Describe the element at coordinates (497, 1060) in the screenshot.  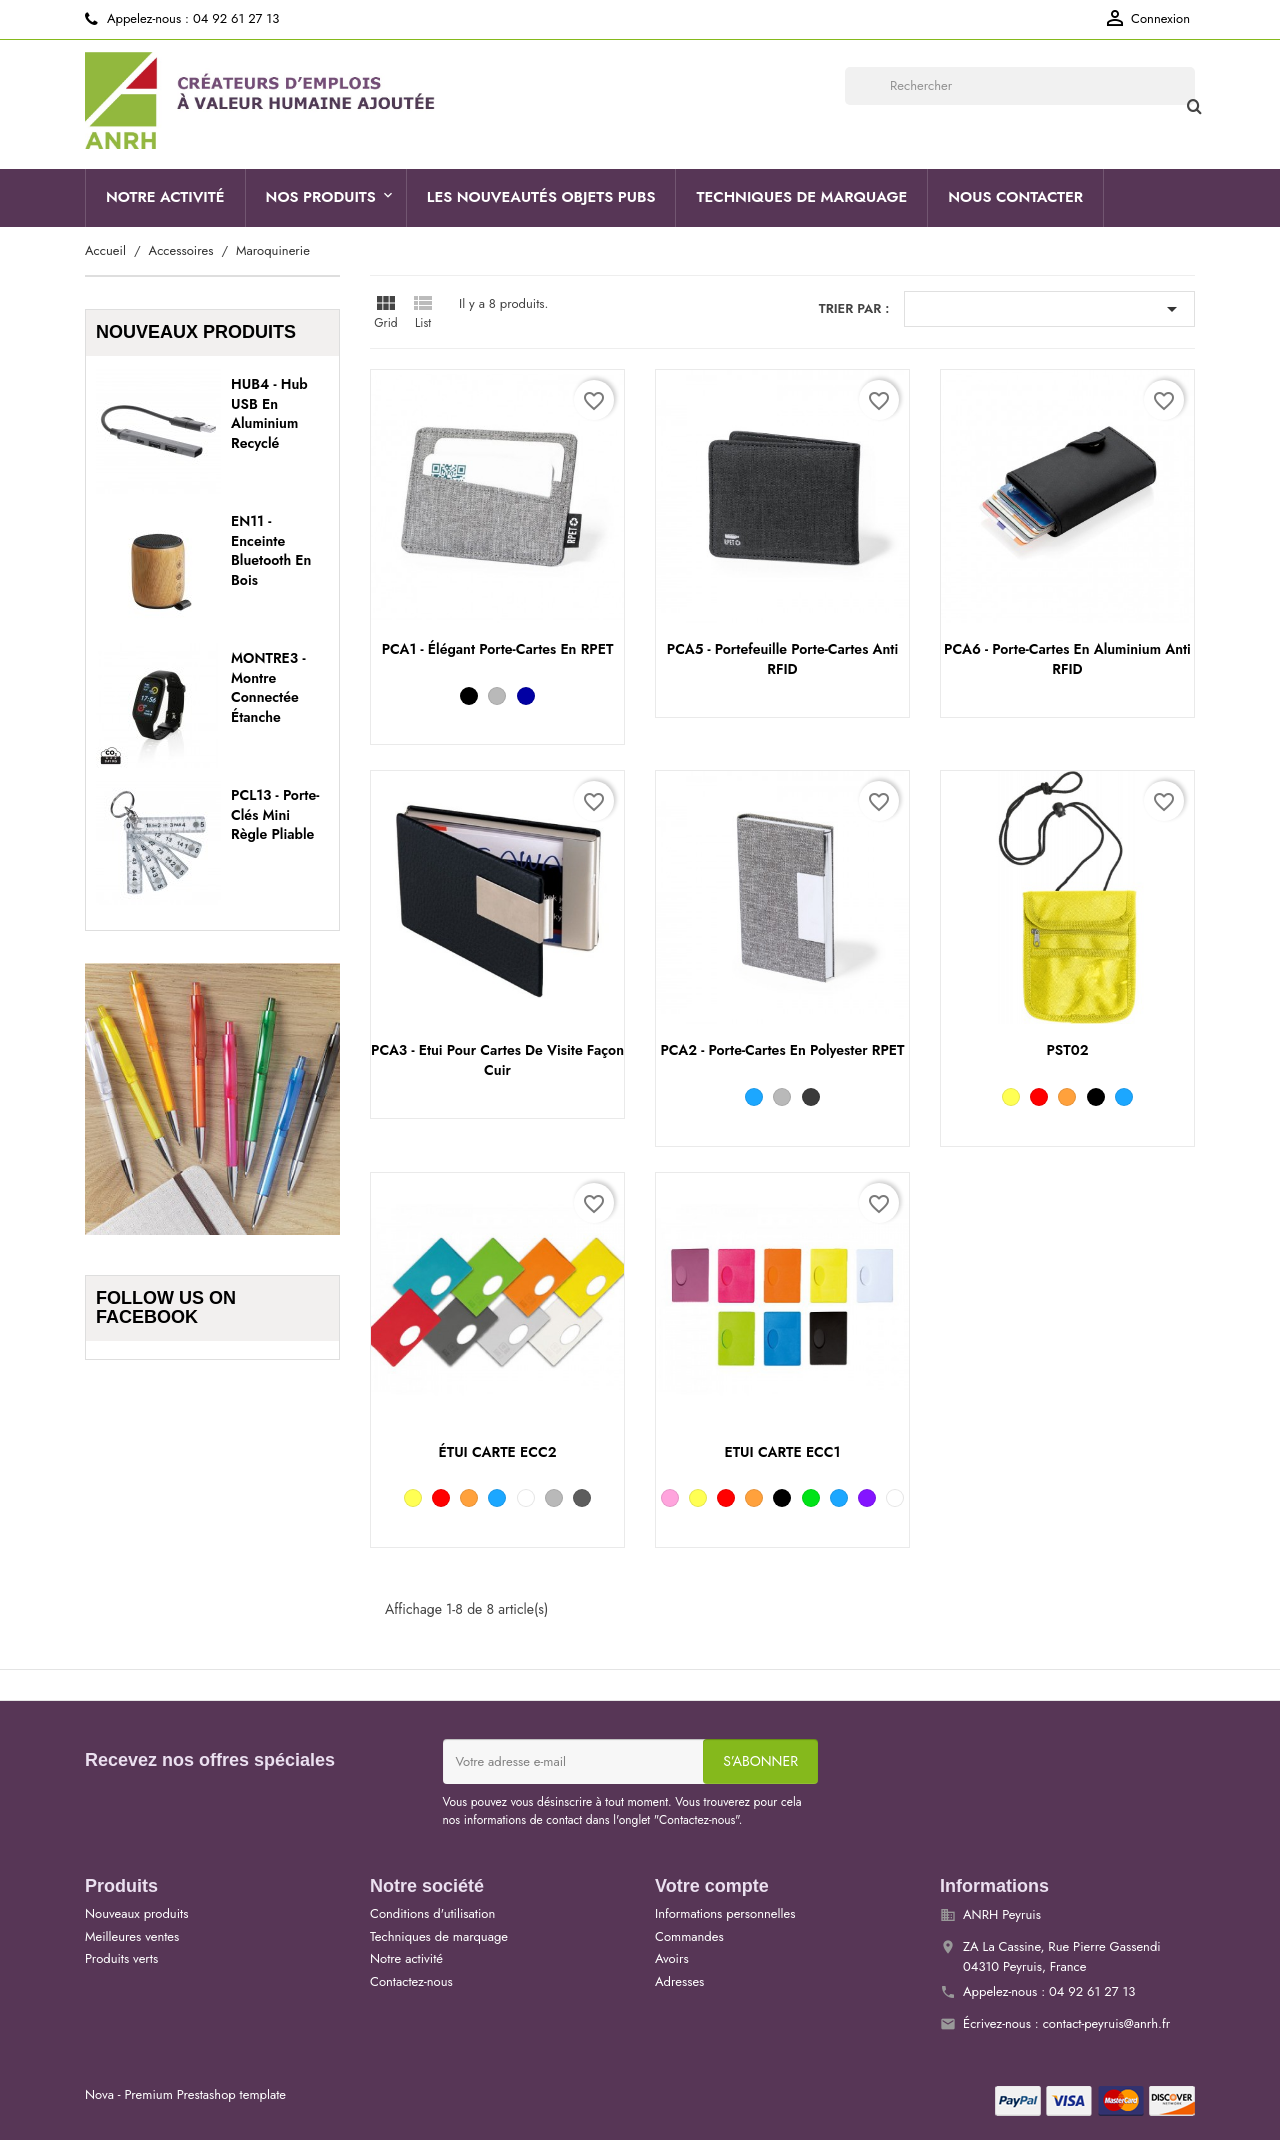
I see `PCA3 - Etui pour cartes de visite façon cuir` at that location.